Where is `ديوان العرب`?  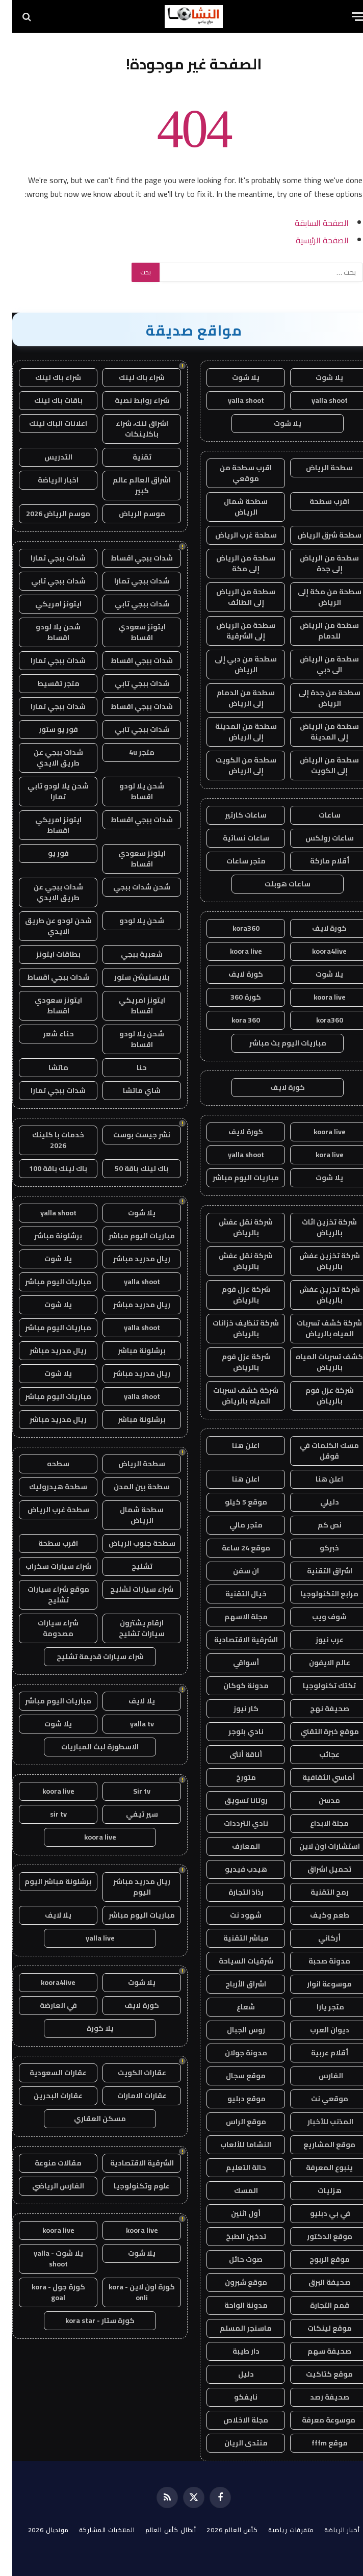 ديوان العرب is located at coordinates (317, 2029).